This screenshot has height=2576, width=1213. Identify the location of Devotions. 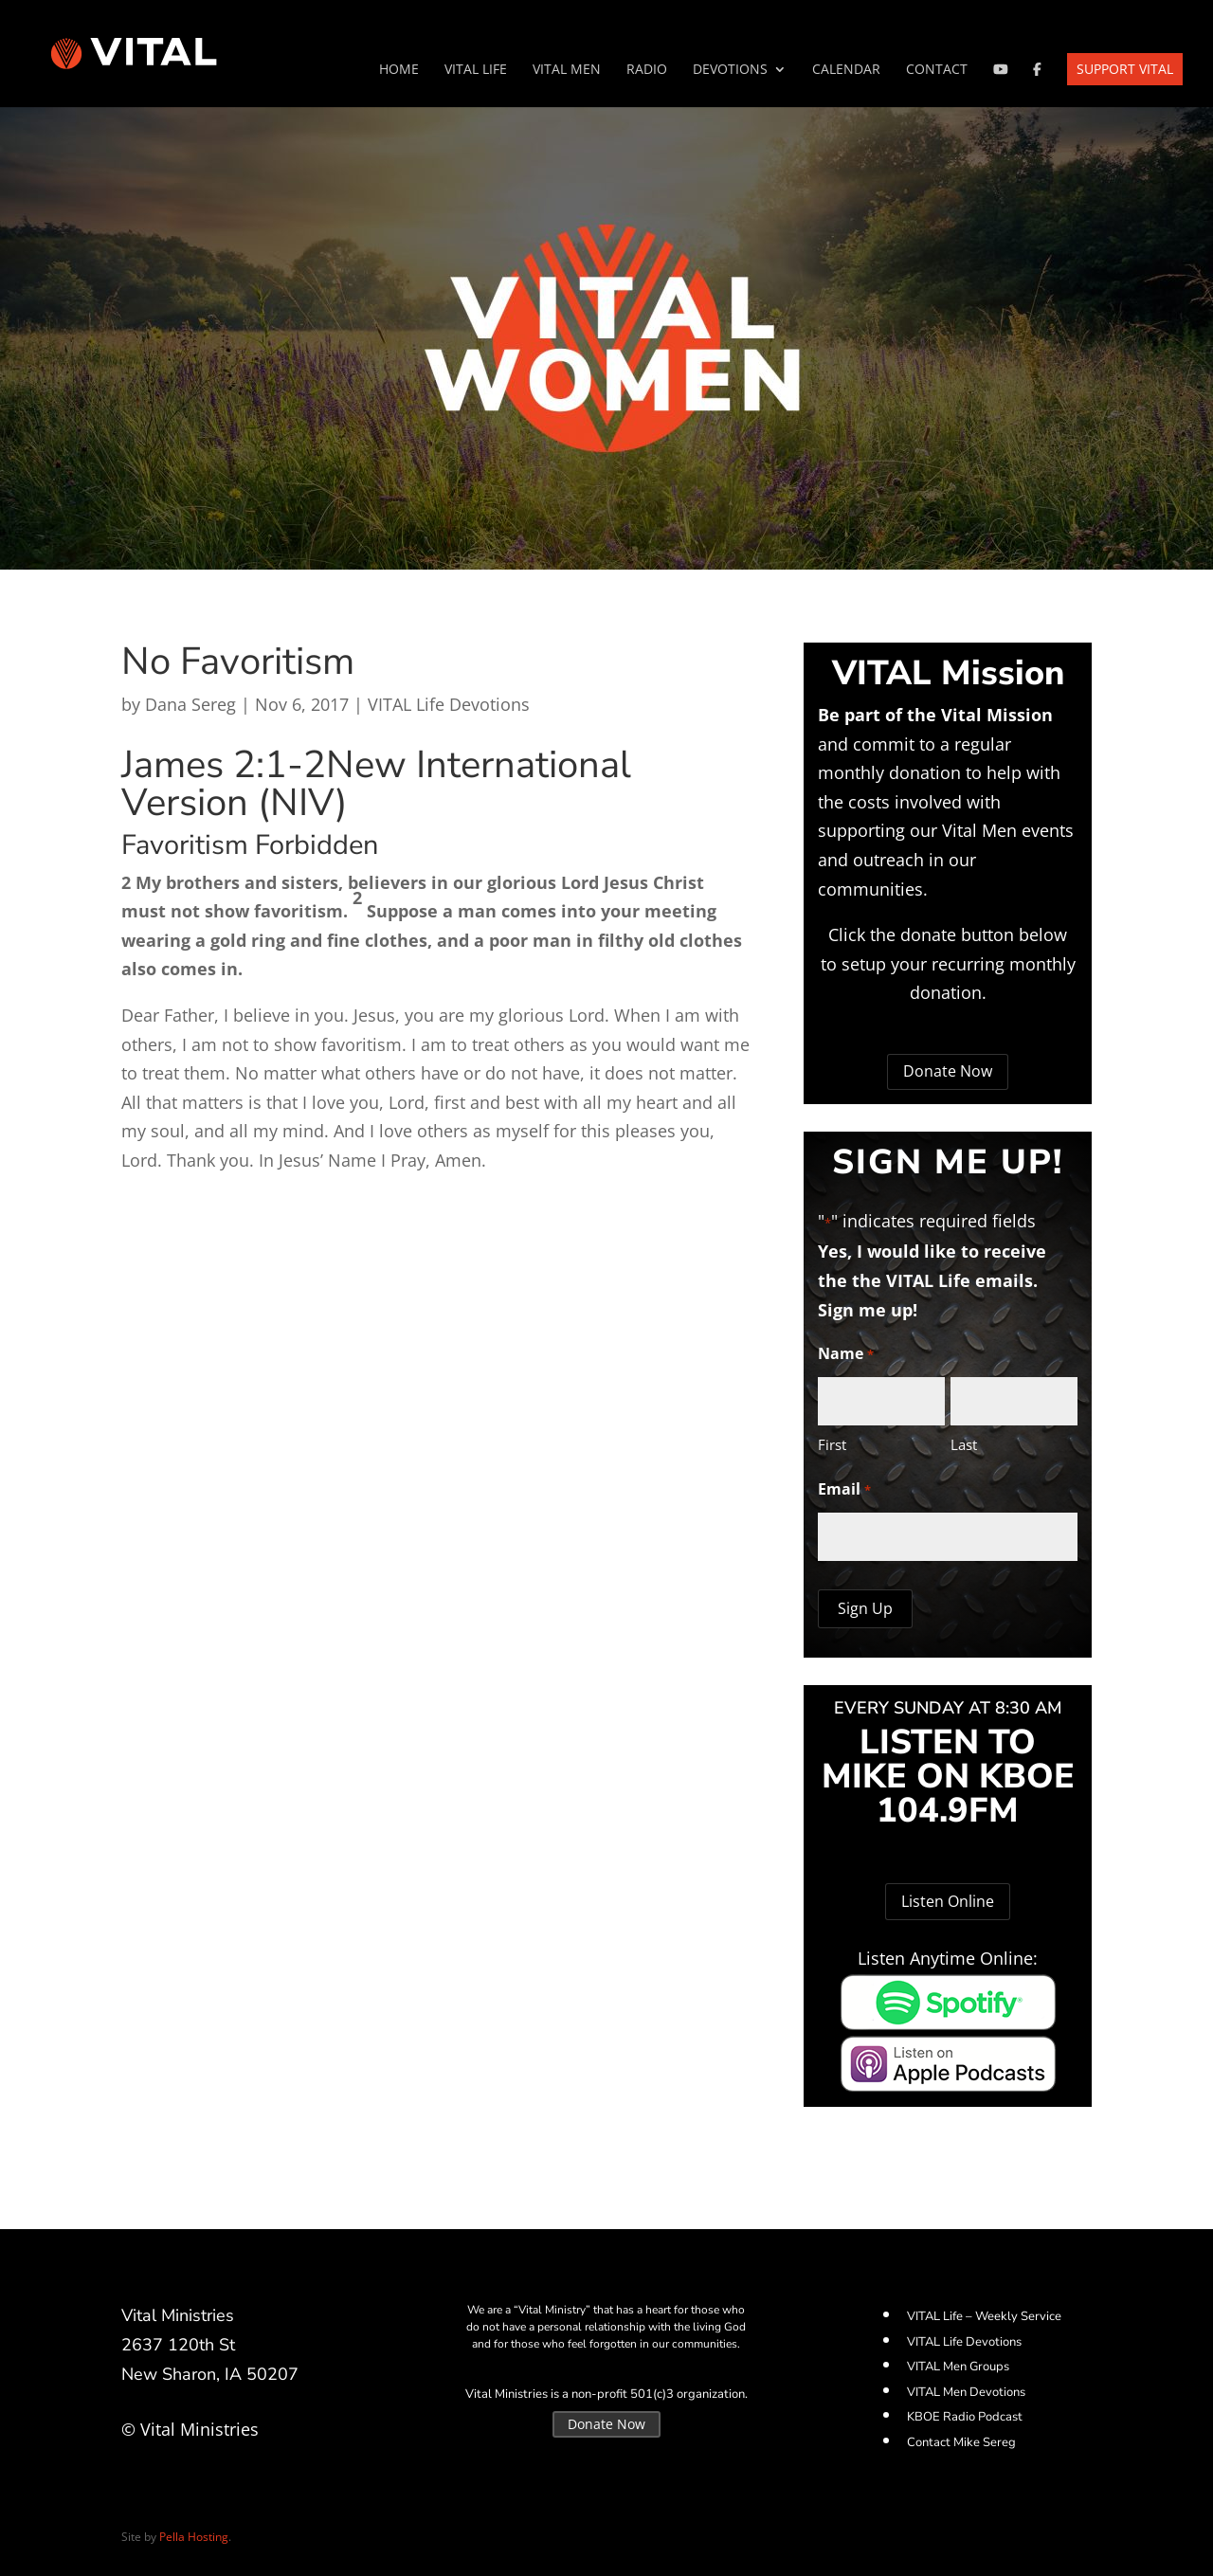
(730, 70).